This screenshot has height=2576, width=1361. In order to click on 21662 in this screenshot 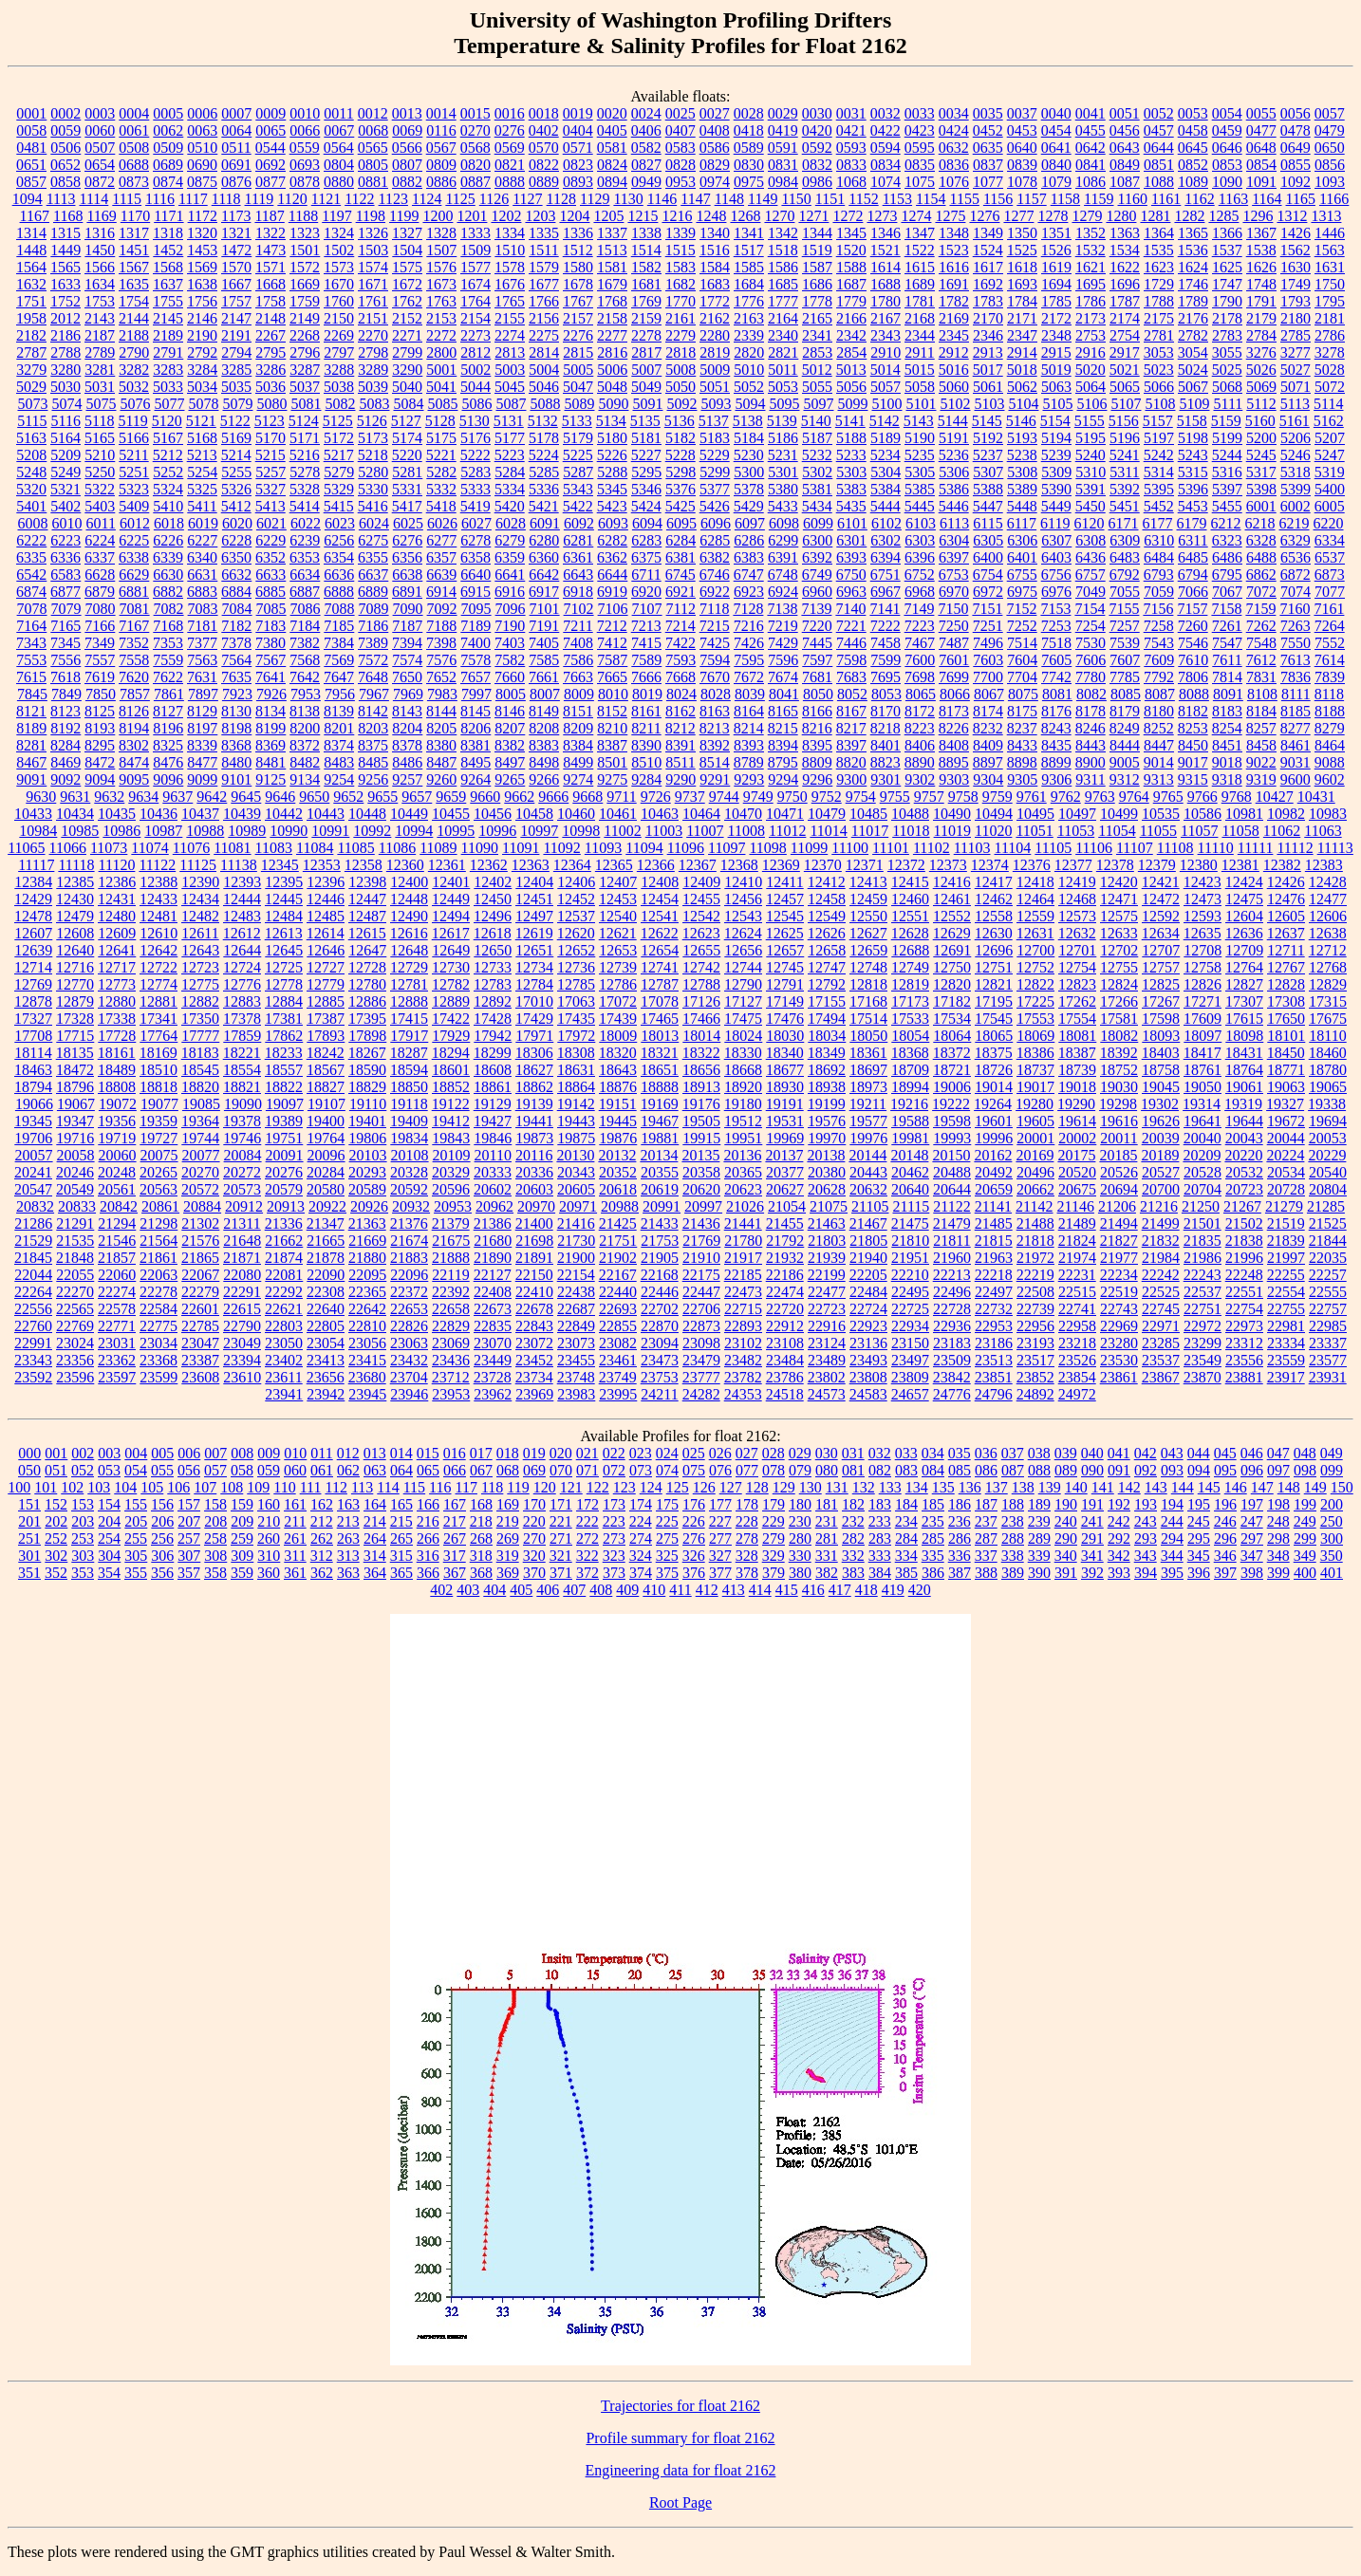, I will do `click(284, 1240)`.